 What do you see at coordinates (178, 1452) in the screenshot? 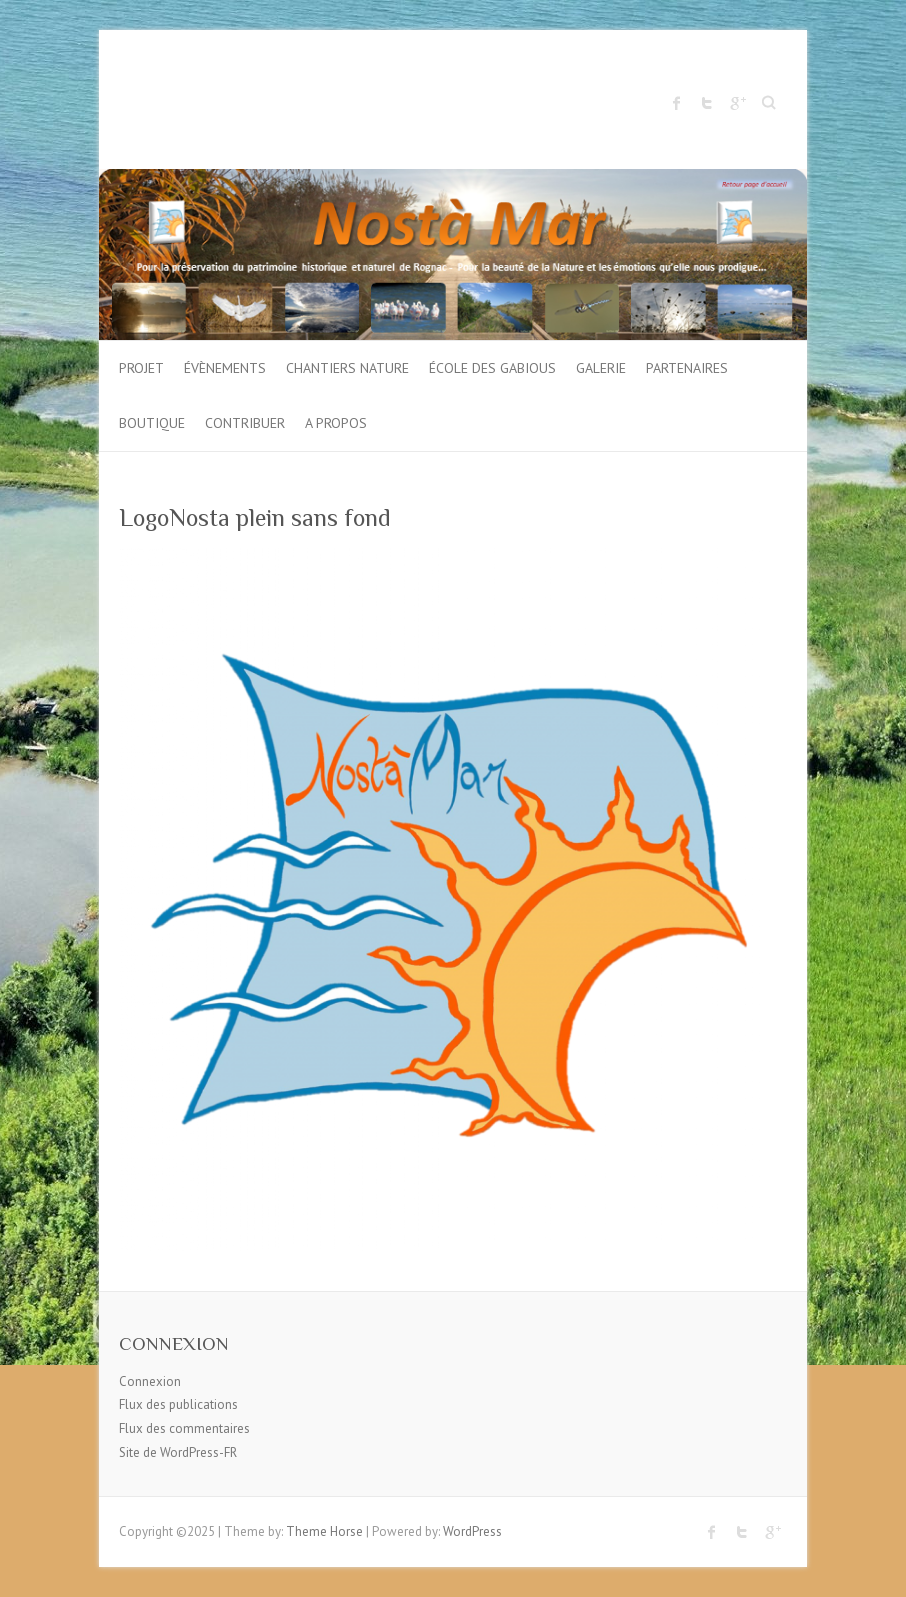
I see `Site de WordPress-FR` at bounding box center [178, 1452].